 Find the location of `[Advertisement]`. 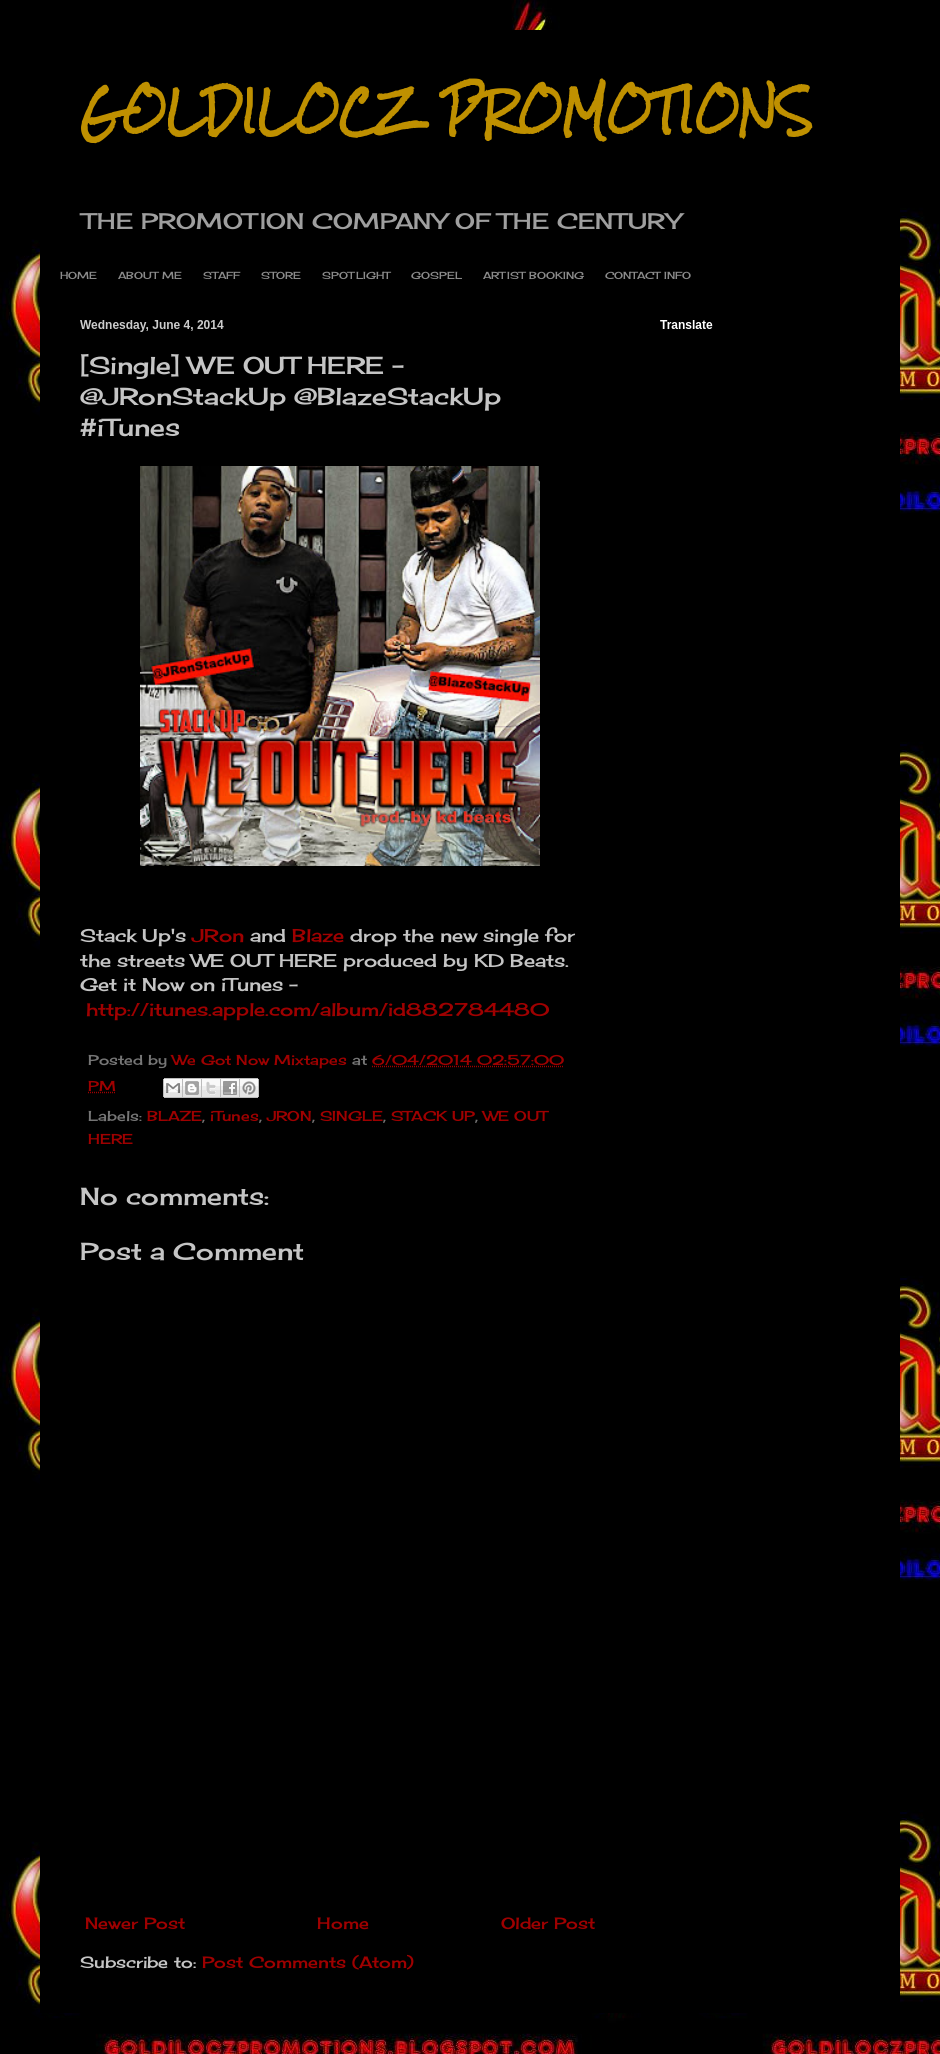

[Advertisement] is located at coordinates (340, 1805).